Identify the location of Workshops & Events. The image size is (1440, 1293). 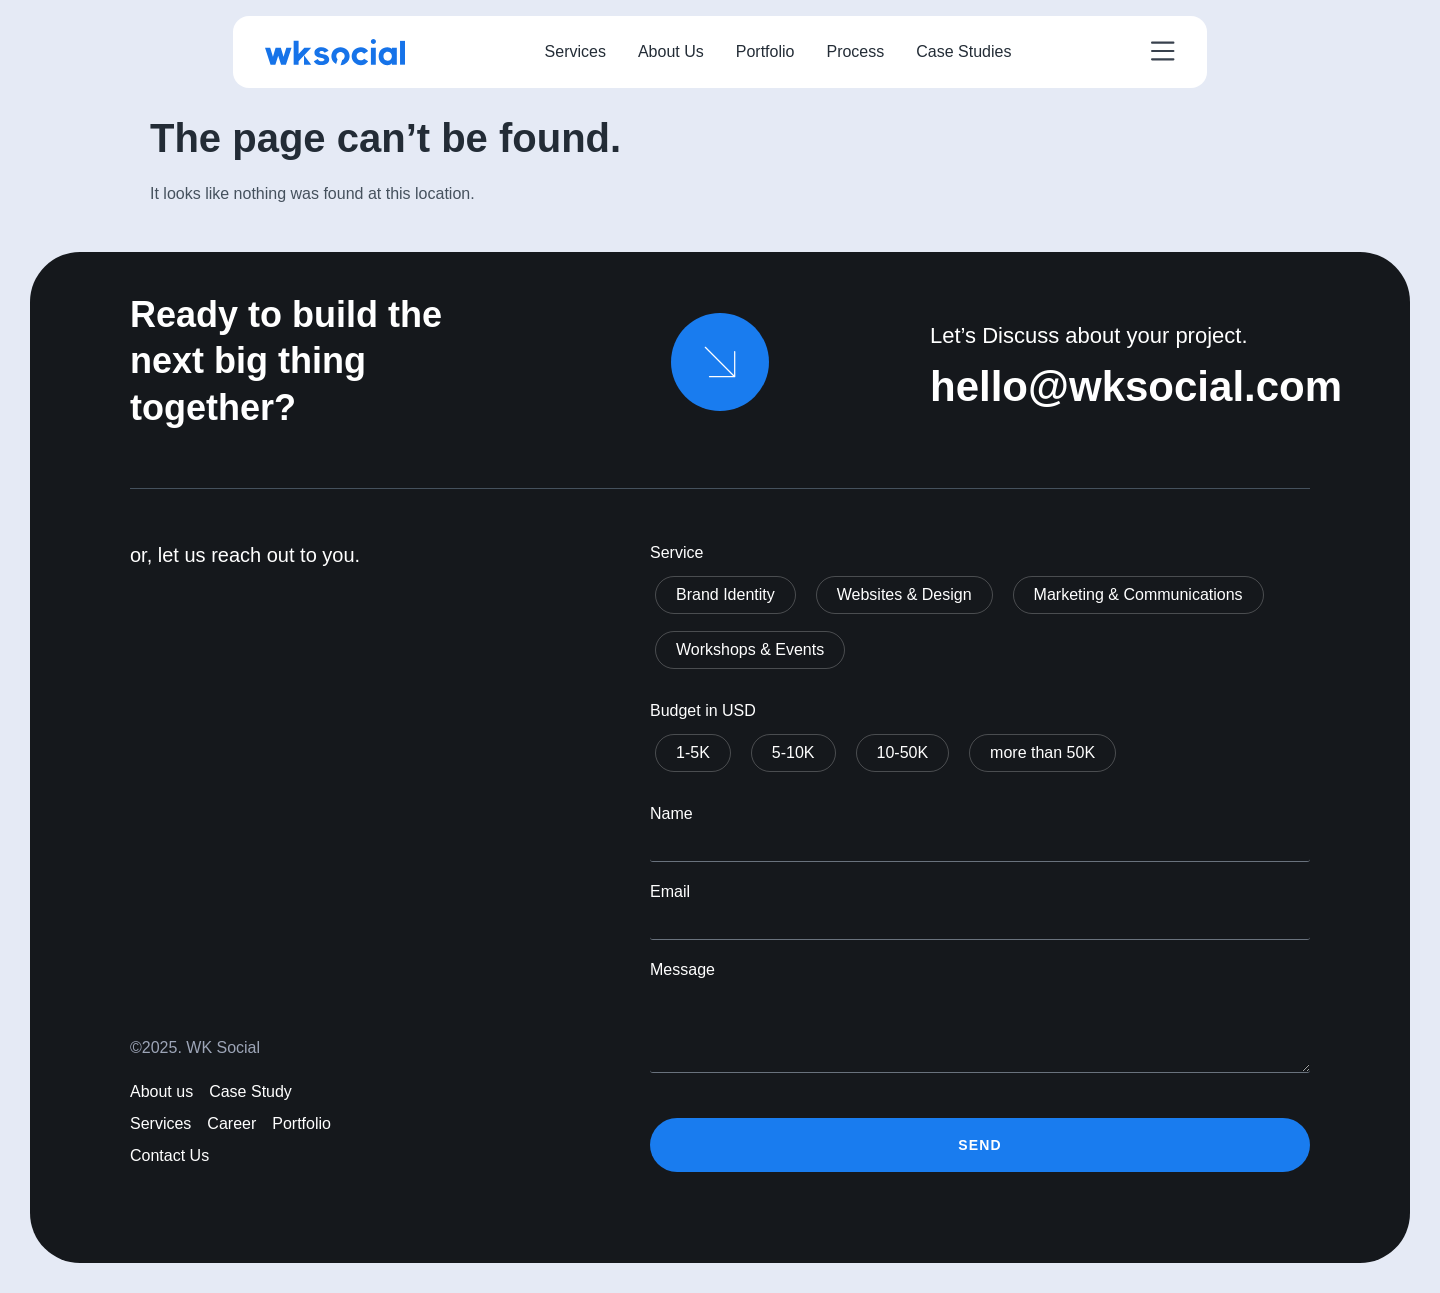
(750, 649).